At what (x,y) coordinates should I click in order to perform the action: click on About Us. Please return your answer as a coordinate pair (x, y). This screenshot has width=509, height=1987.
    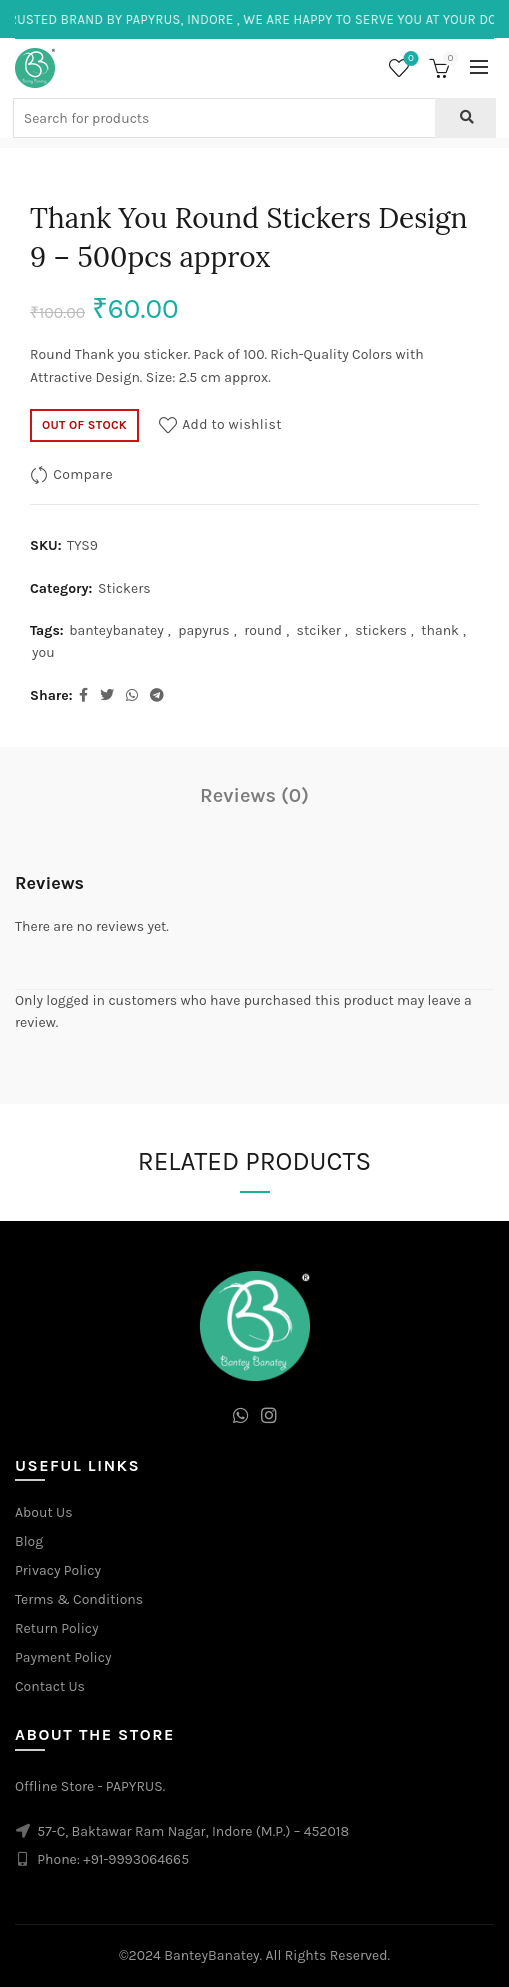
    Looking at the image, I should click on (44, 1512).